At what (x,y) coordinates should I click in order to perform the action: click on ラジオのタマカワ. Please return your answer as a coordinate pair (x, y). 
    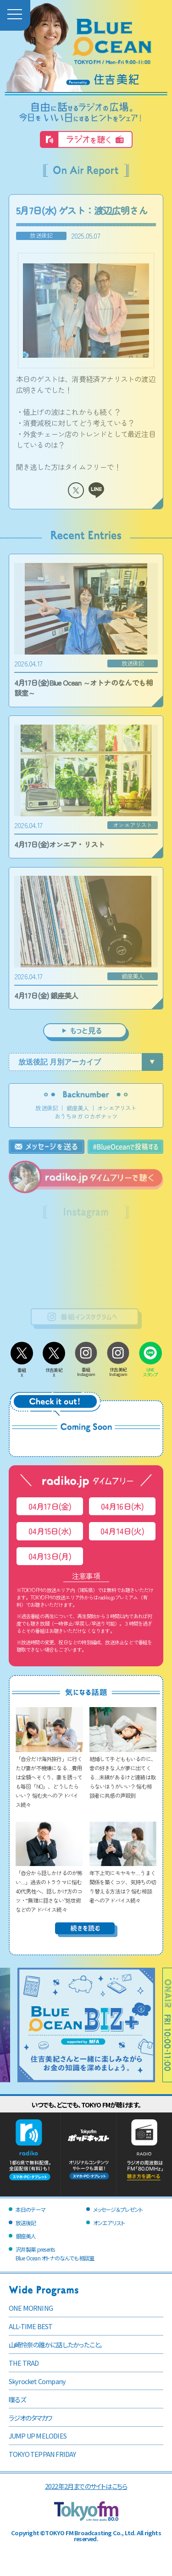
    Looking at the image, I should click on (30, 2418).